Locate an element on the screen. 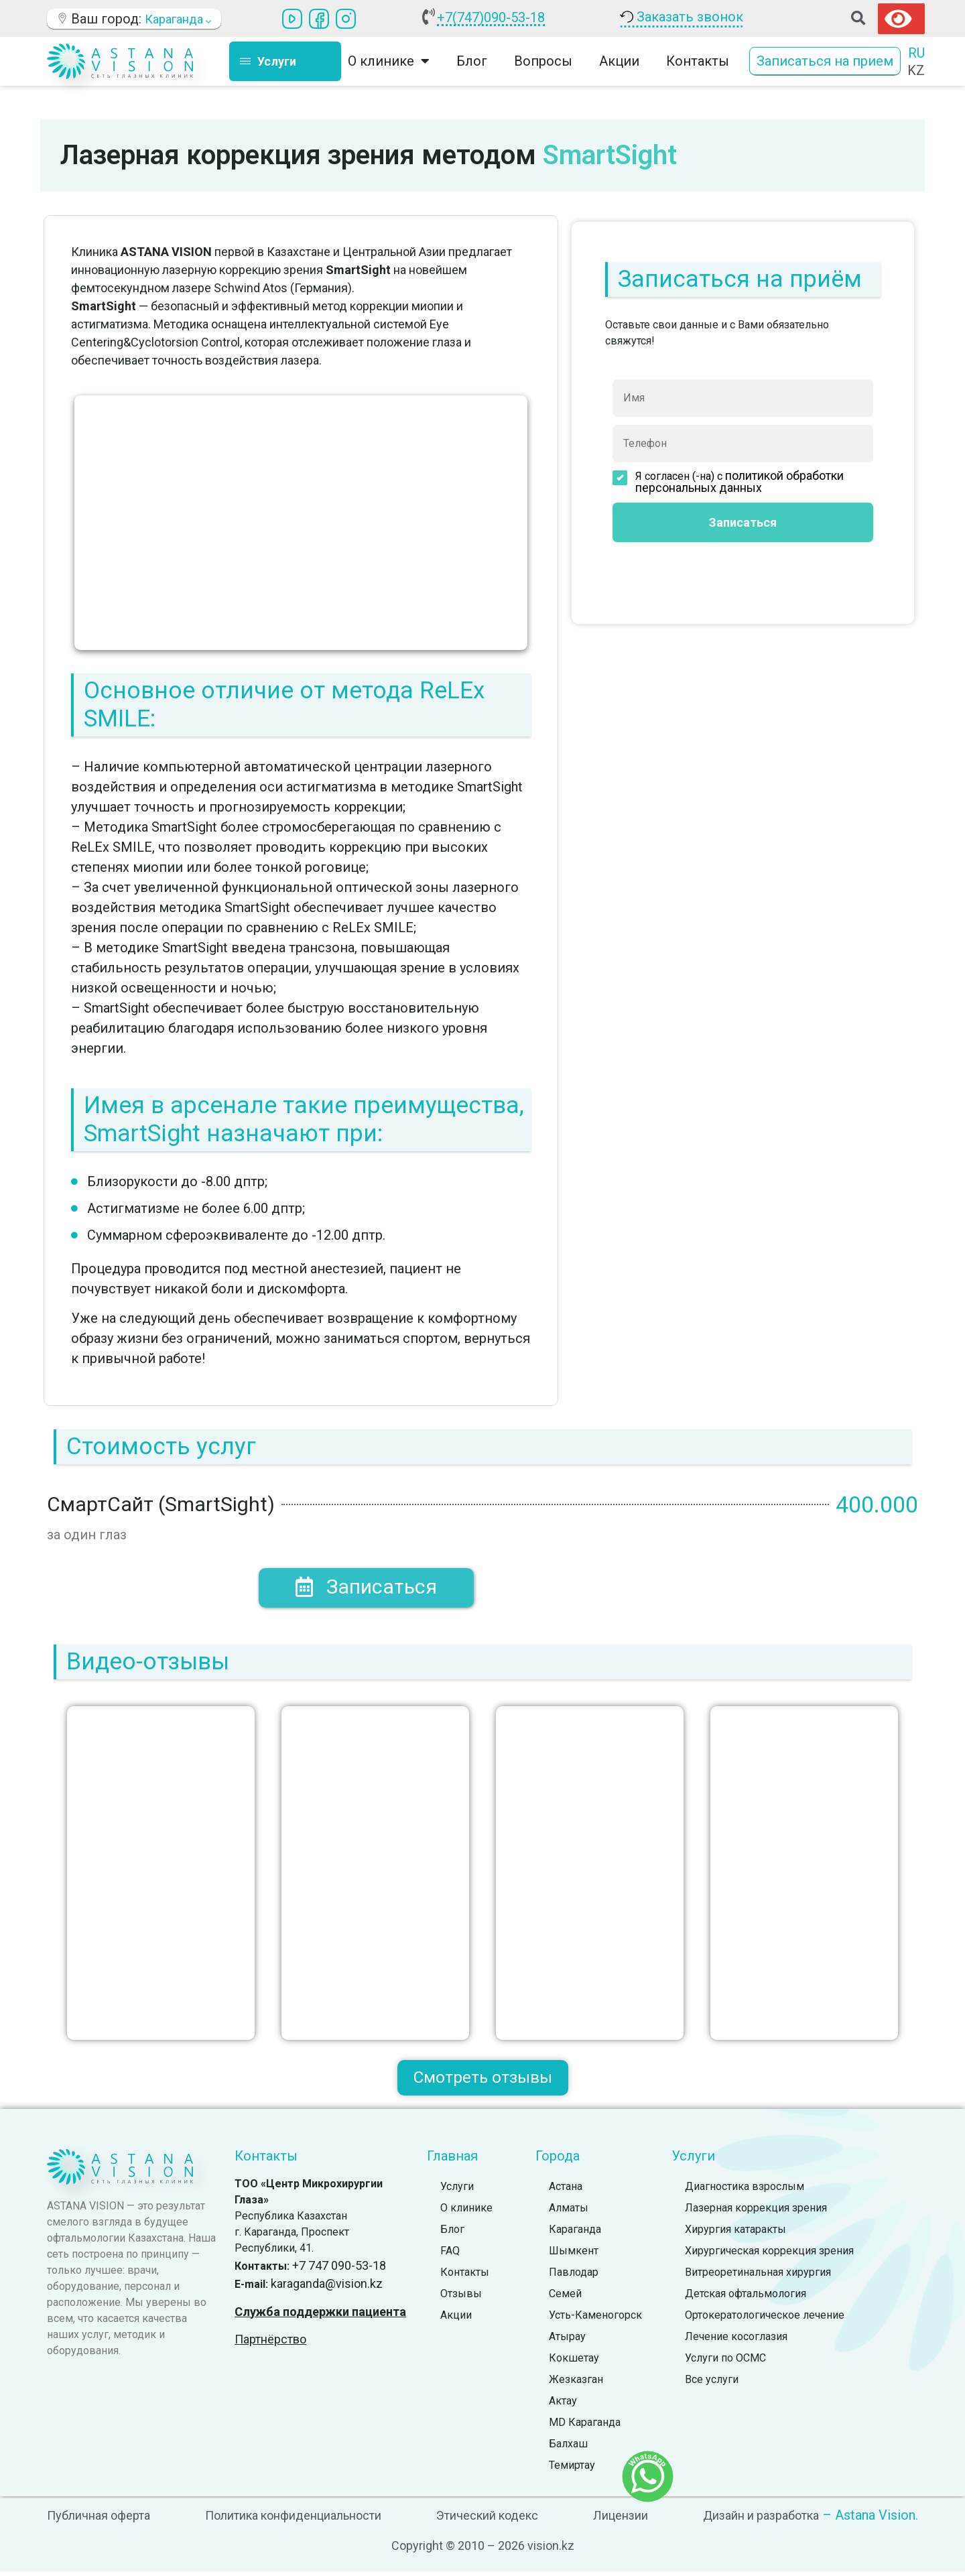 Image resolution: width=965 pixels, height=2576 pixels. Политика конфиденциальности is located at coordinates (293, 2520).